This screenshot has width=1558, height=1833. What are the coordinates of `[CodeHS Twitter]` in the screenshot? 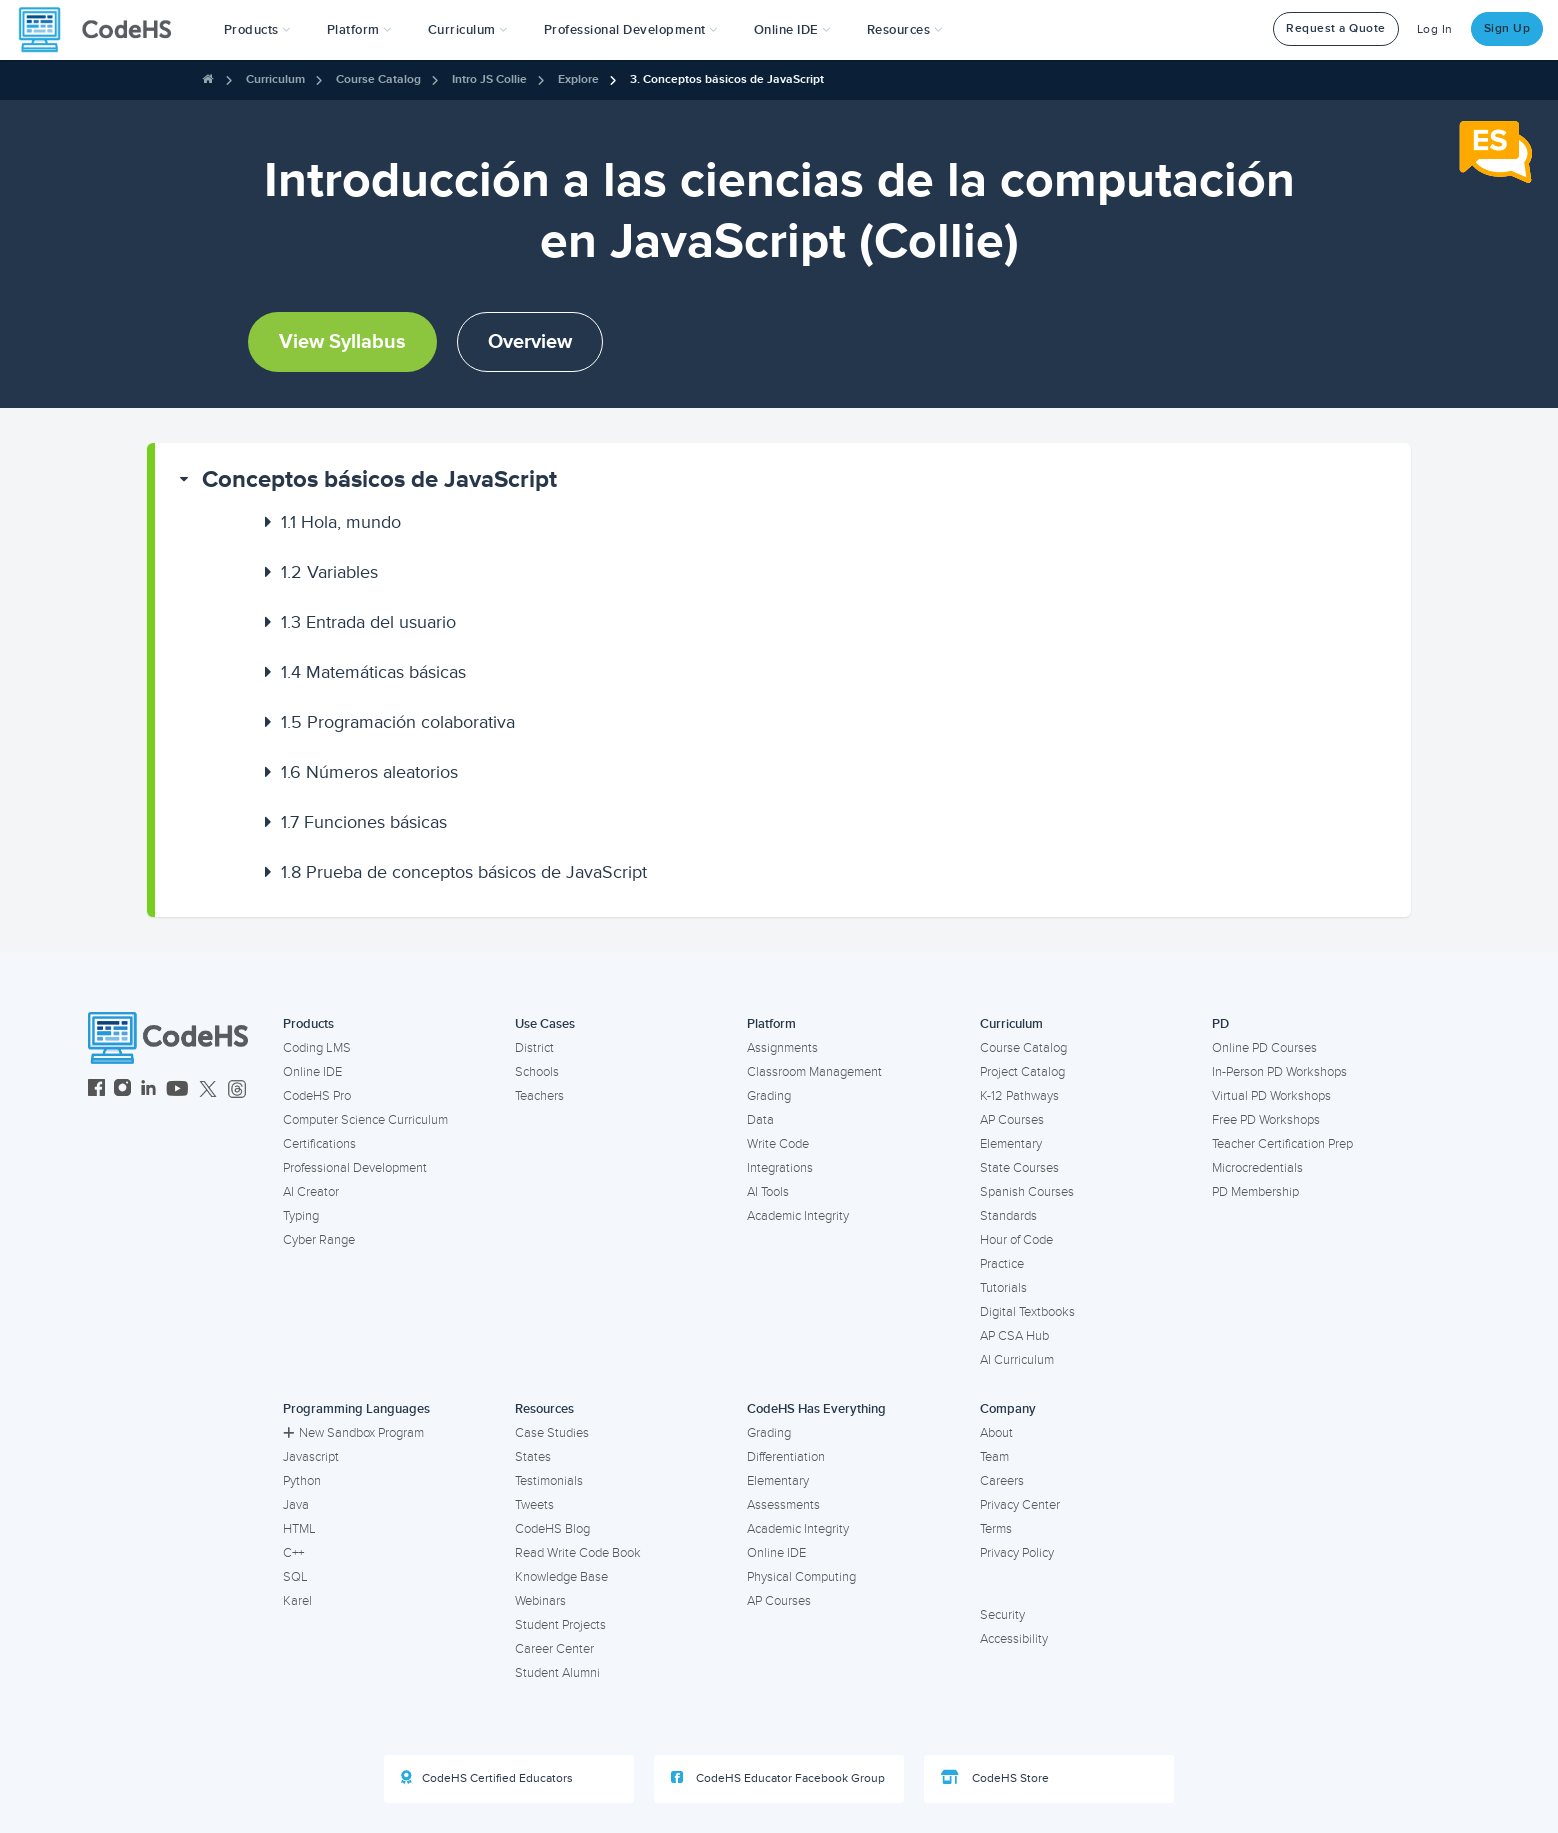 It's located at (208, 1090).